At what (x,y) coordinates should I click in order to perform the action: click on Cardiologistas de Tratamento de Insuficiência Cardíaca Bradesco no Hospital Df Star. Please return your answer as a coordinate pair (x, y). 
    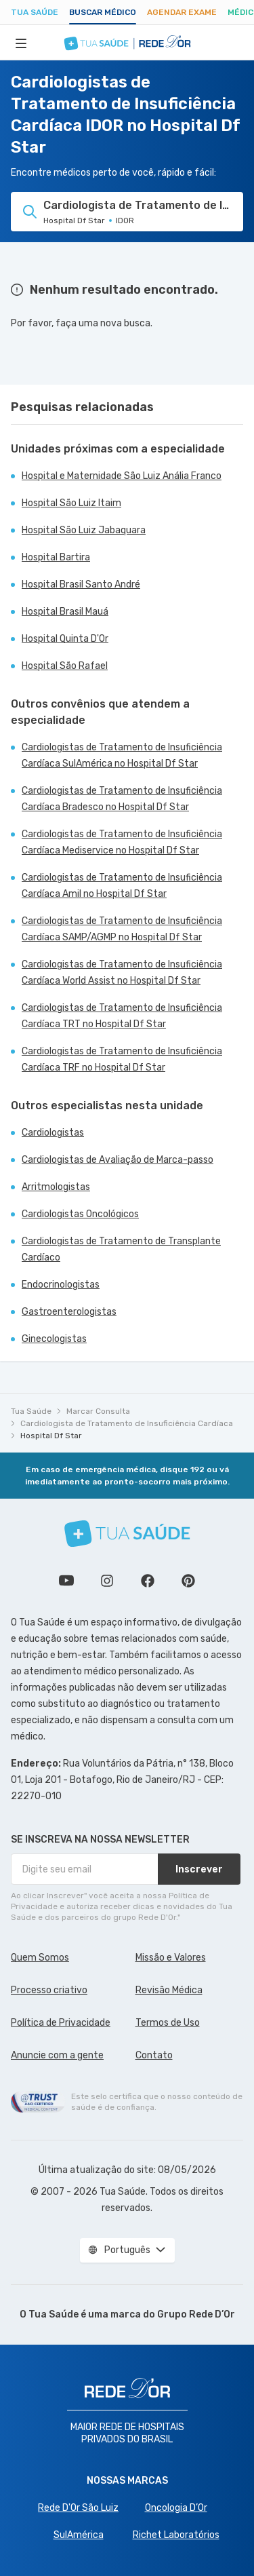
    Looking at the image, I should click on (122, 799).